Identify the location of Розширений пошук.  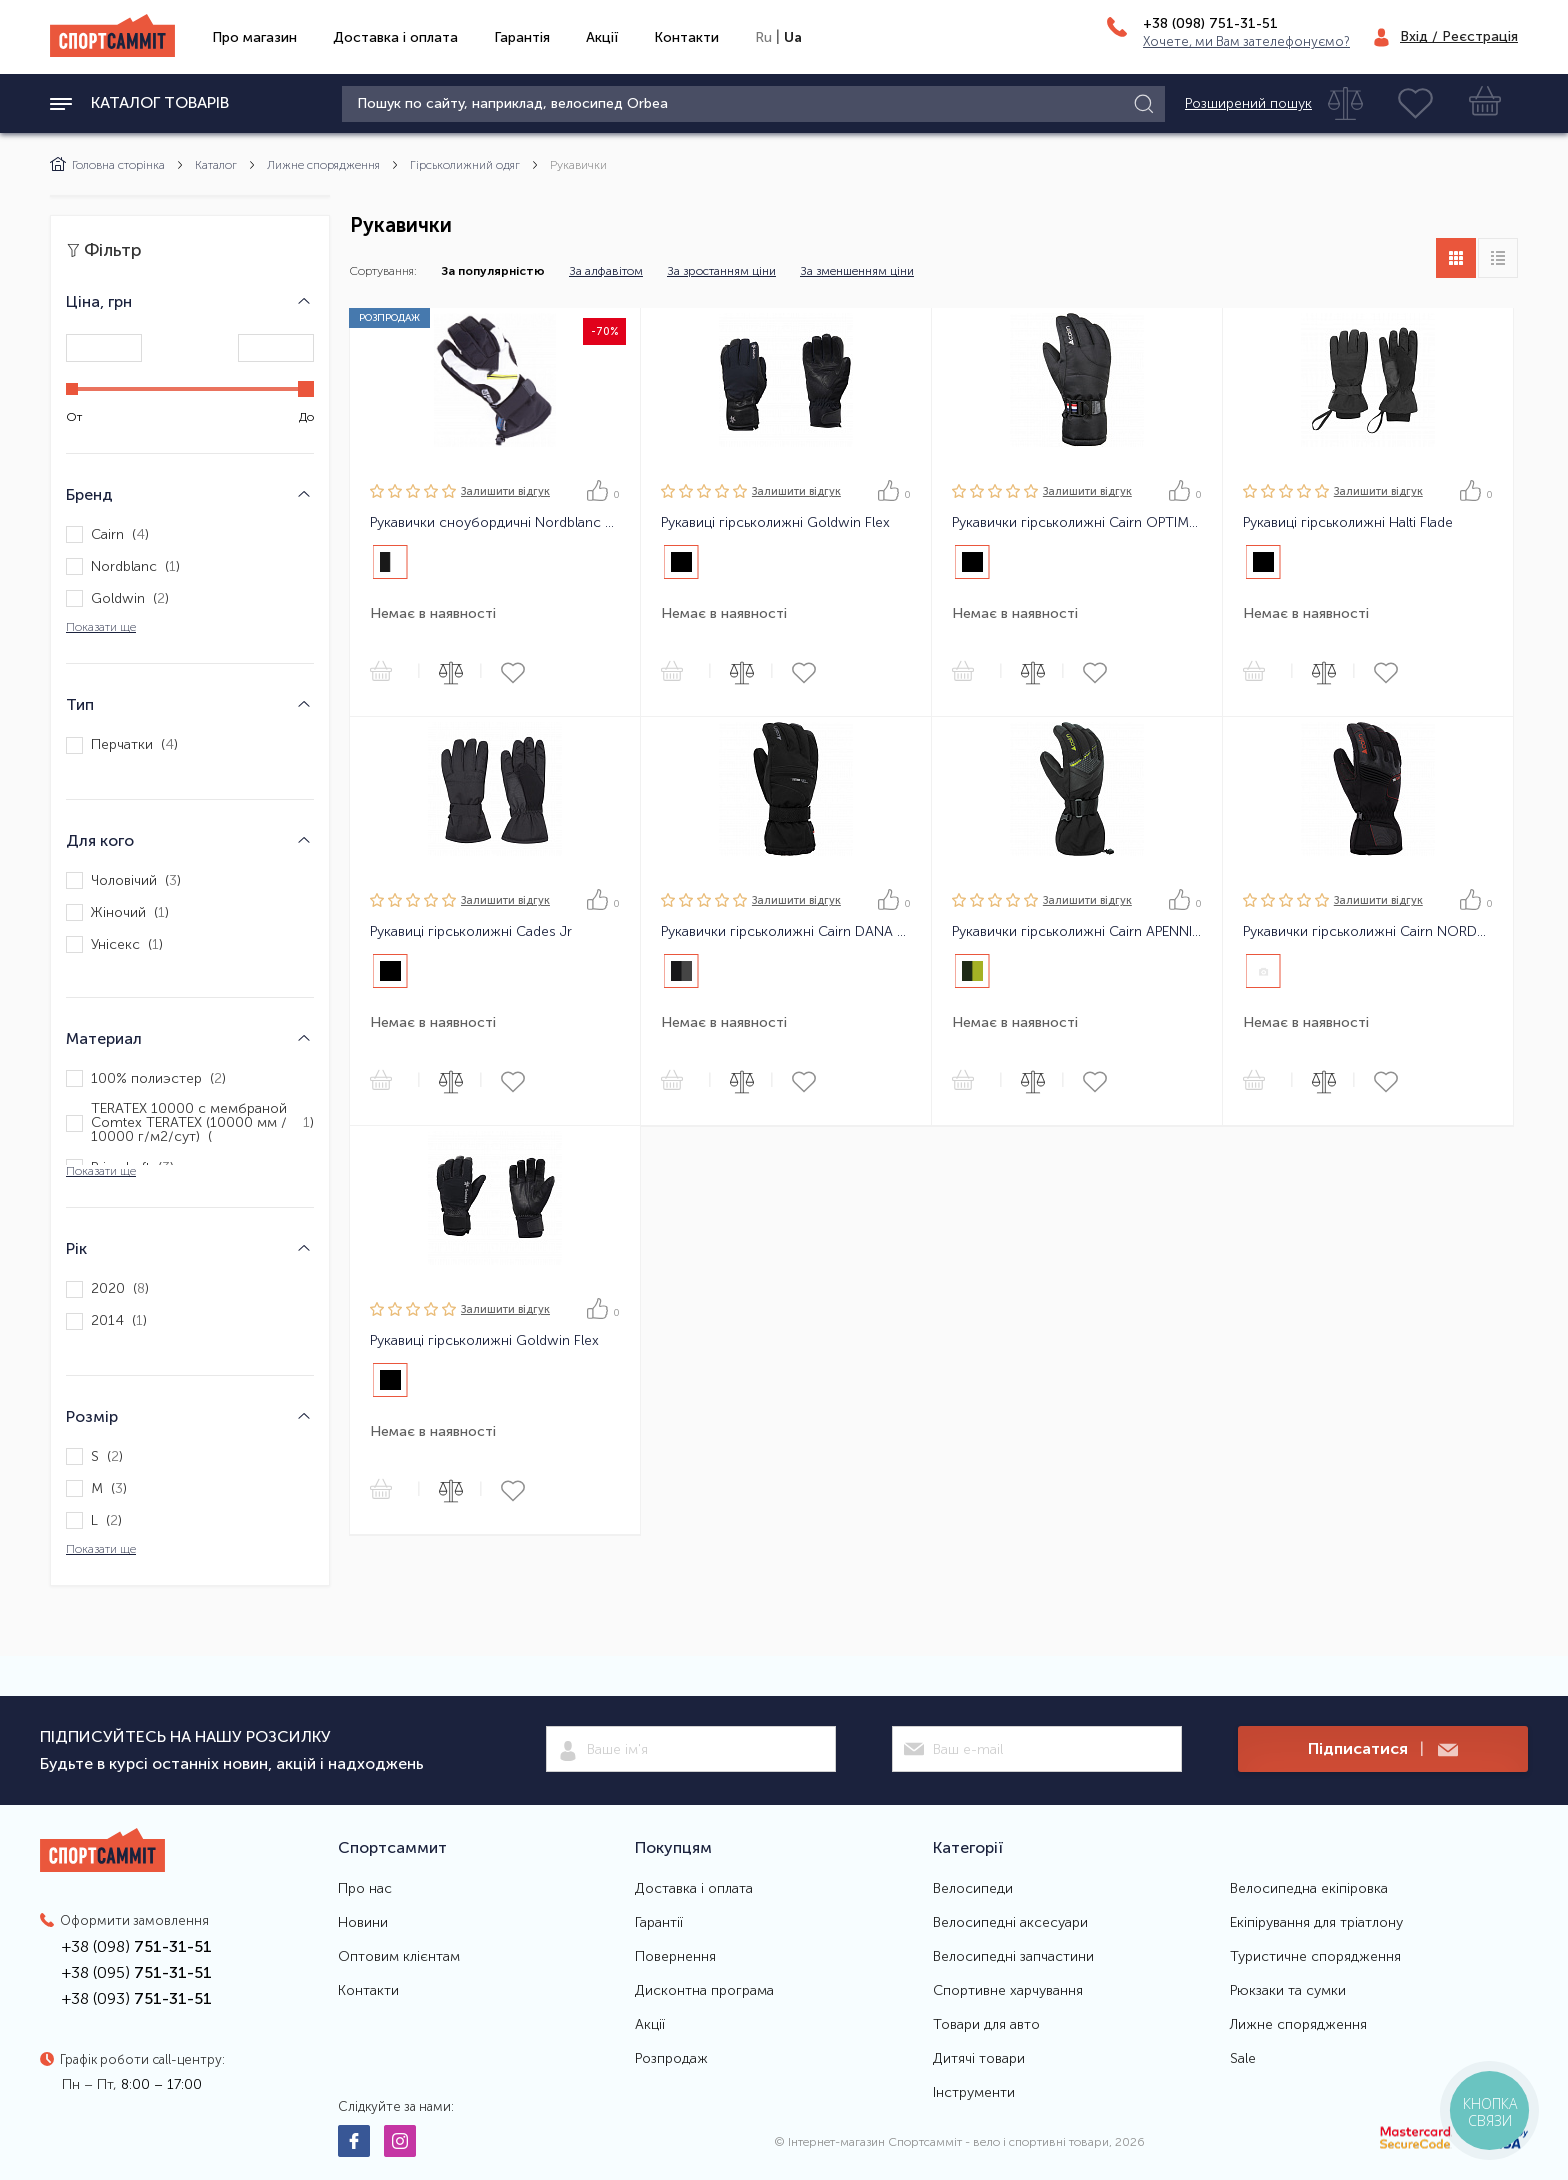
(1248, 104).